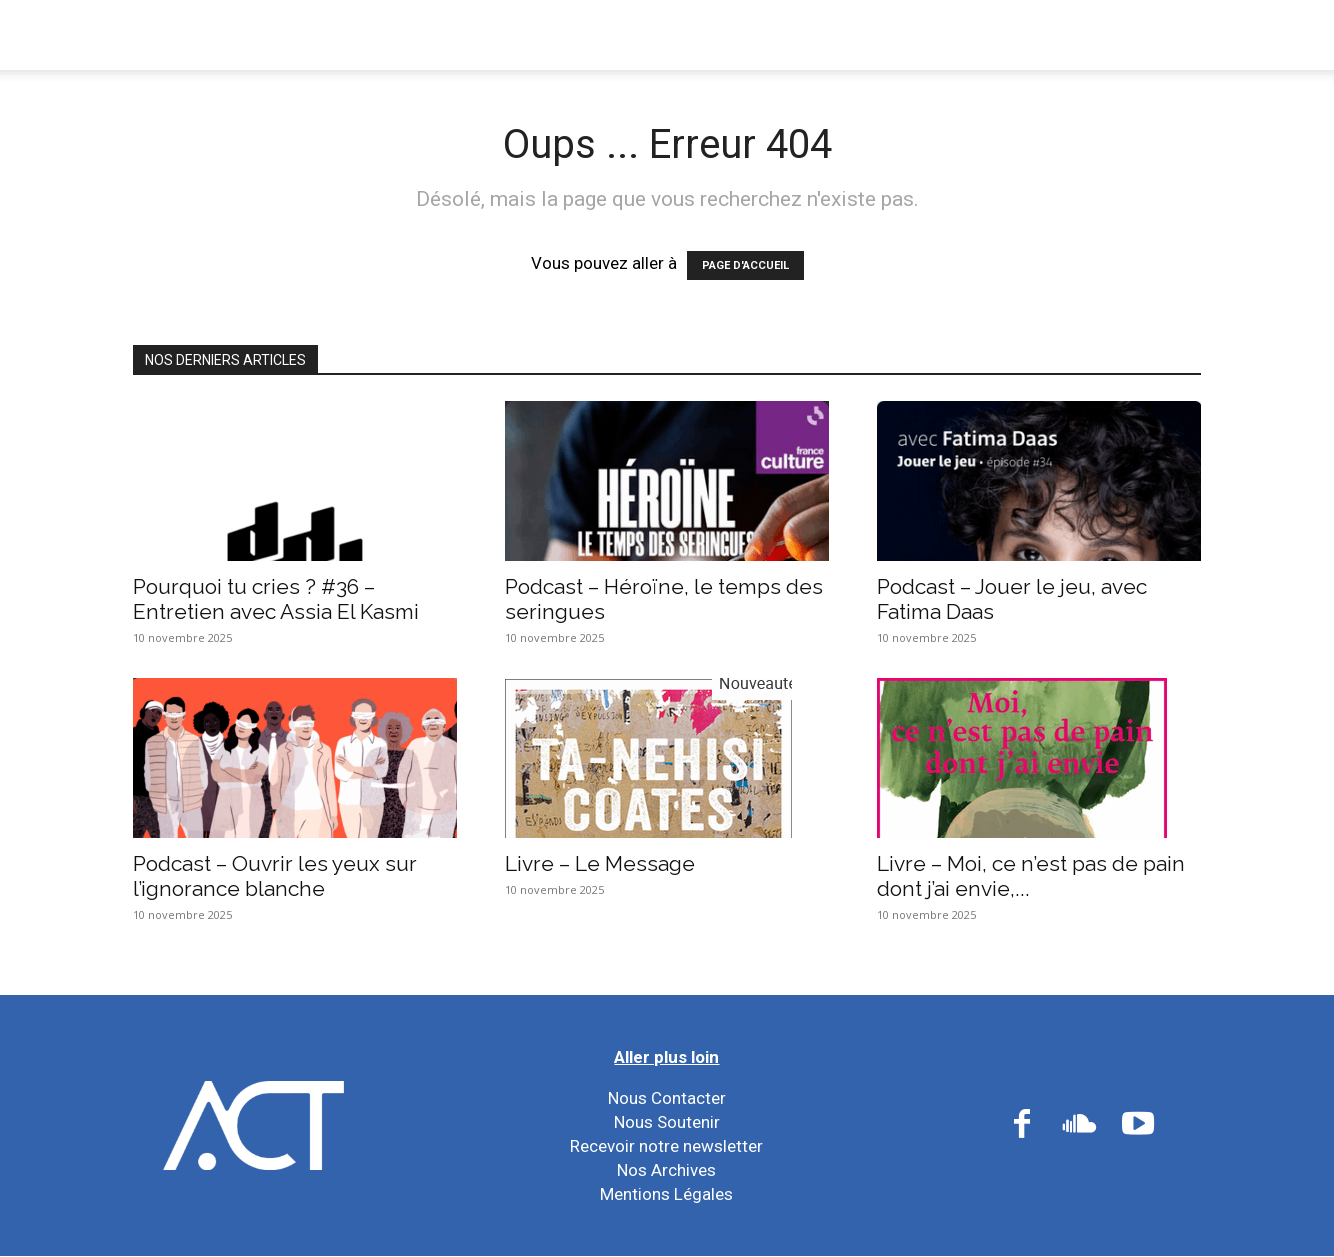 This screenshot has height=1257, width=1334. Describe the element at coordinates (666, 1194) in the screenshot. I see `Mentions Légales` at that location.